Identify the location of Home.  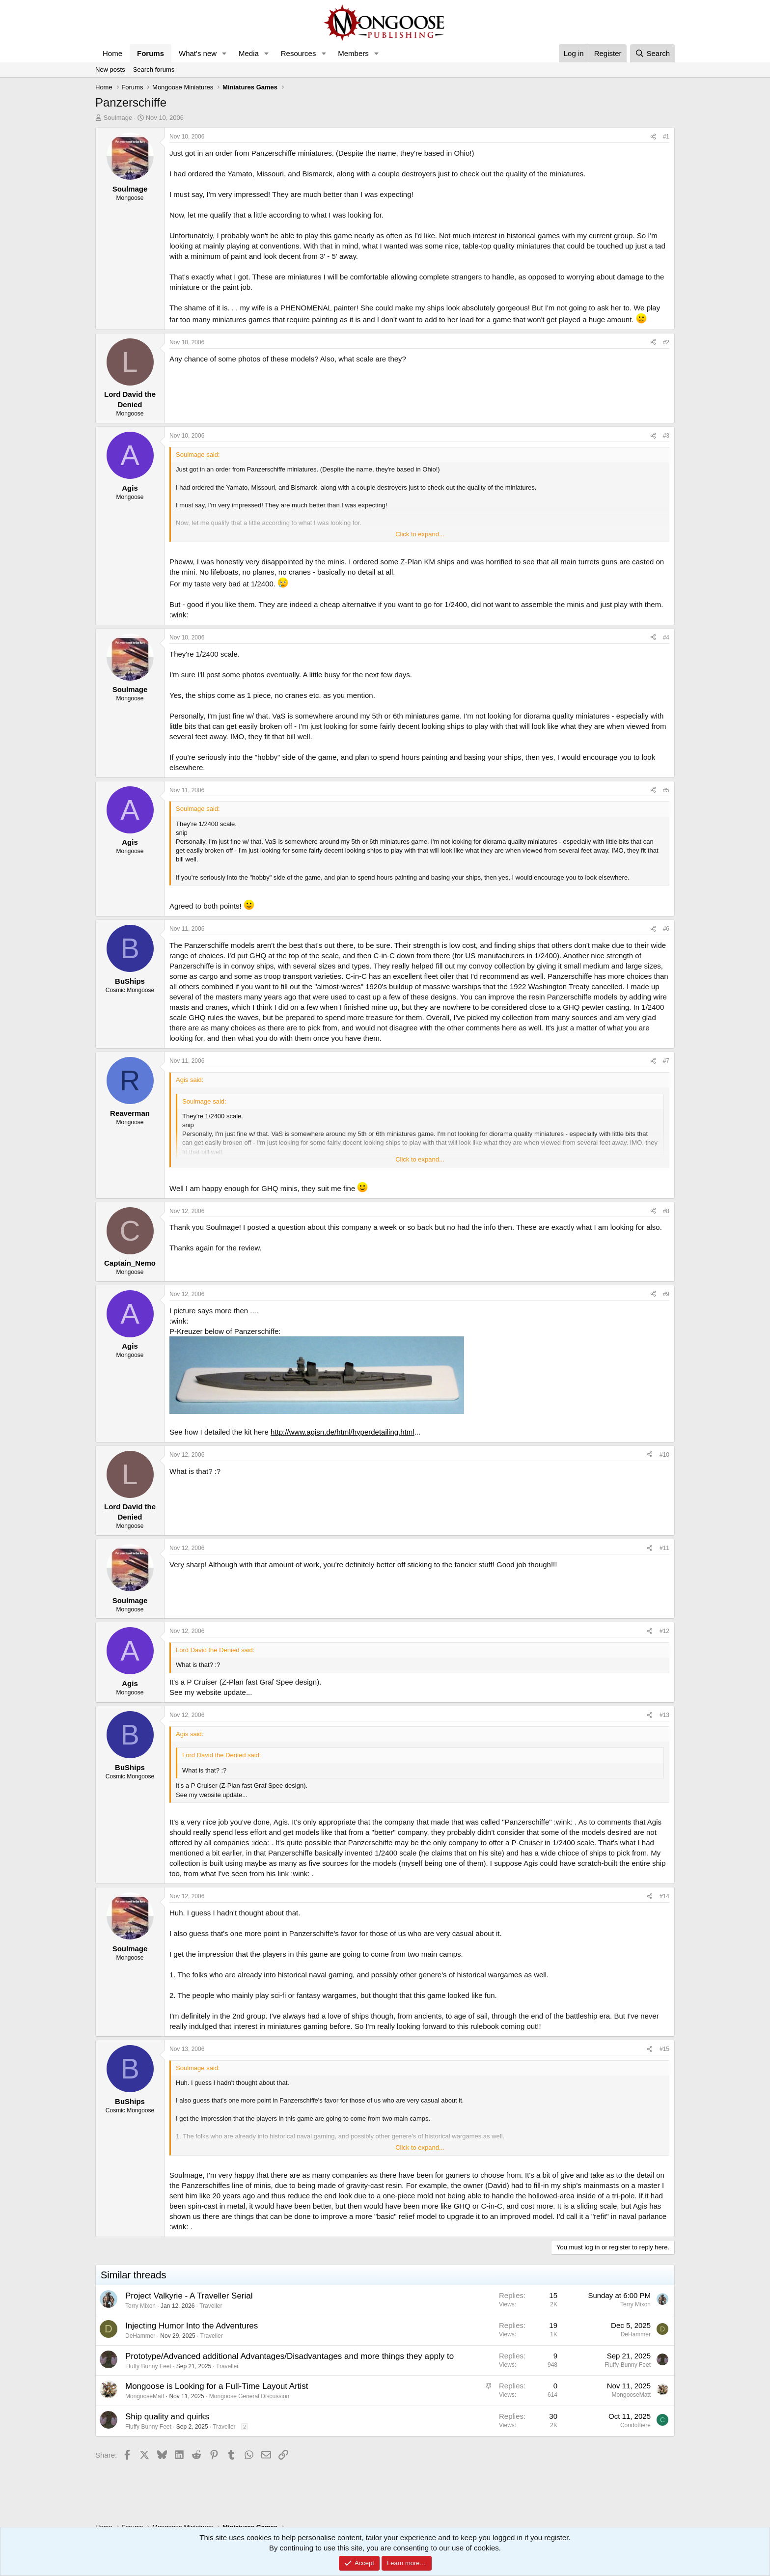
(112, 53).